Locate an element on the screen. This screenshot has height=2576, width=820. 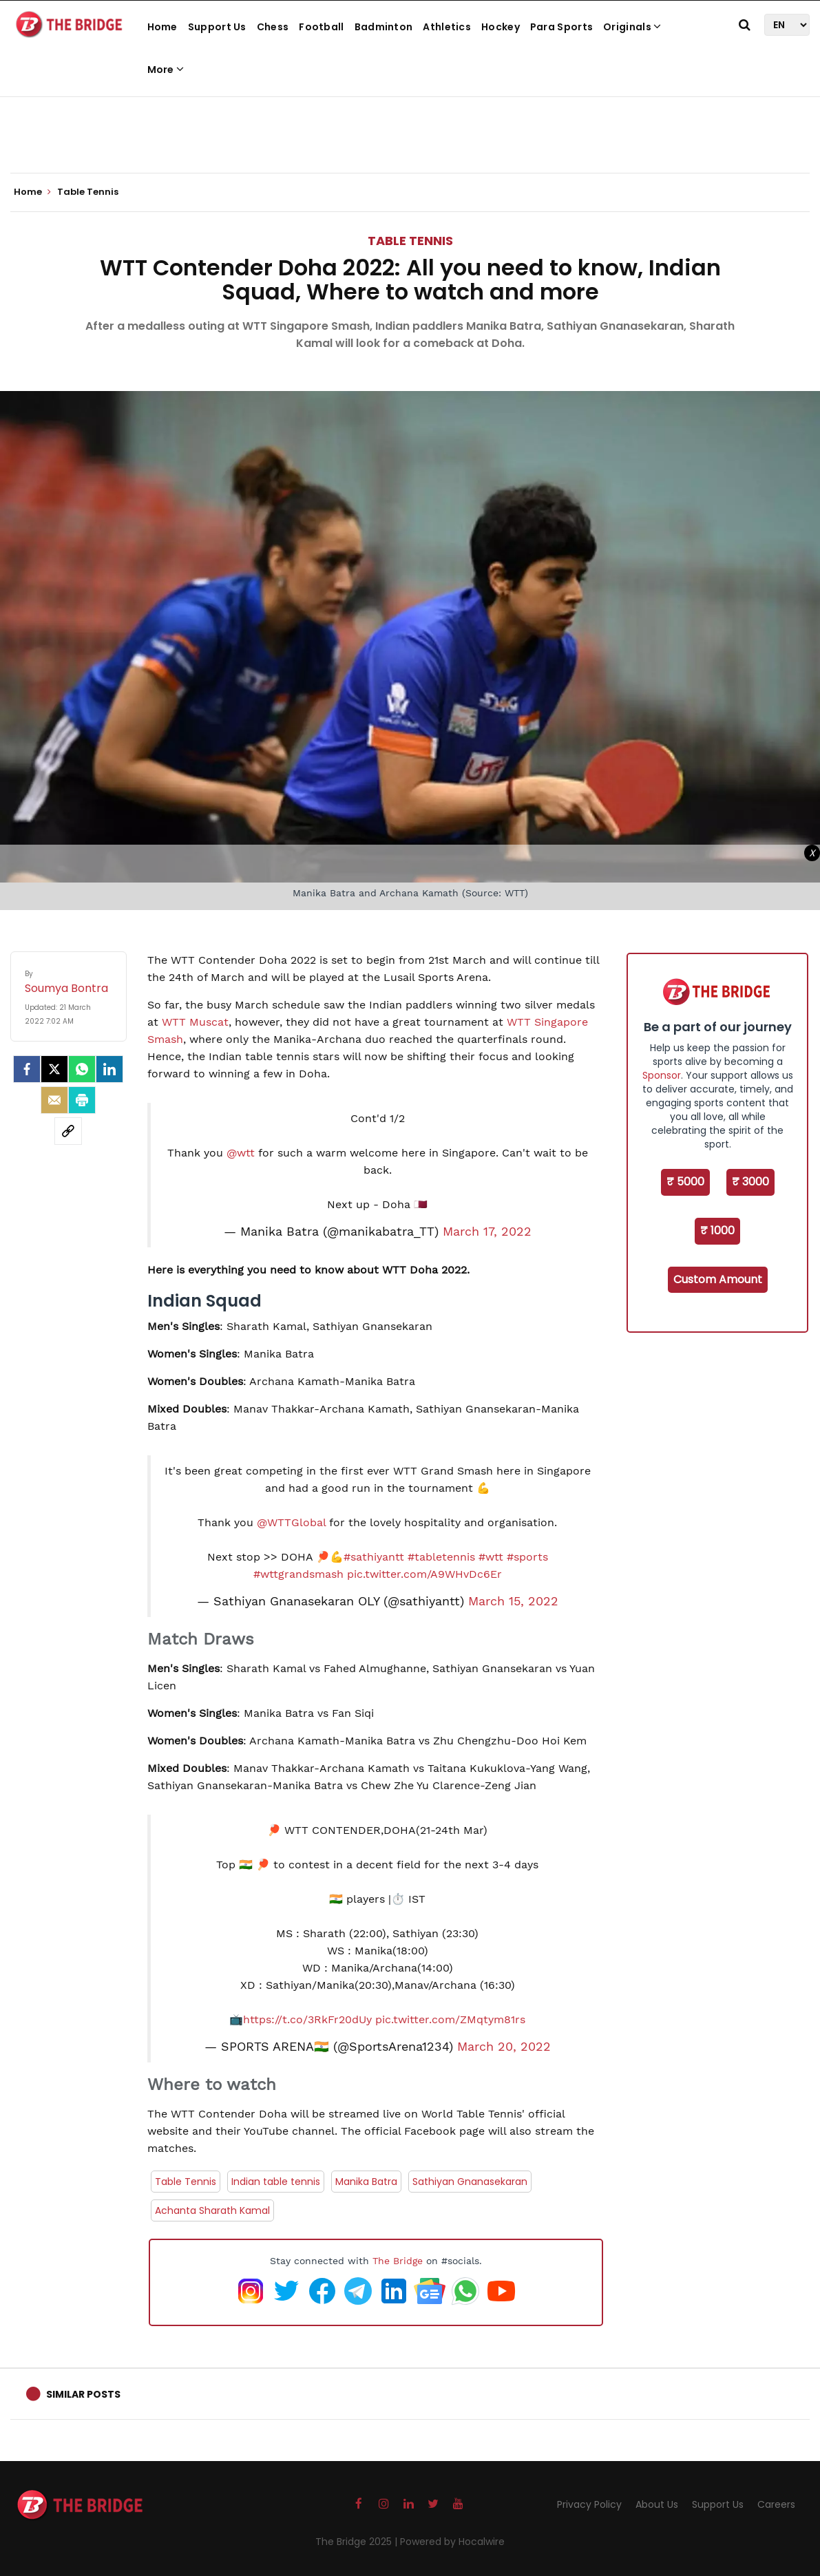
#wttgrandsmash is located at coordinates (298, 1574).